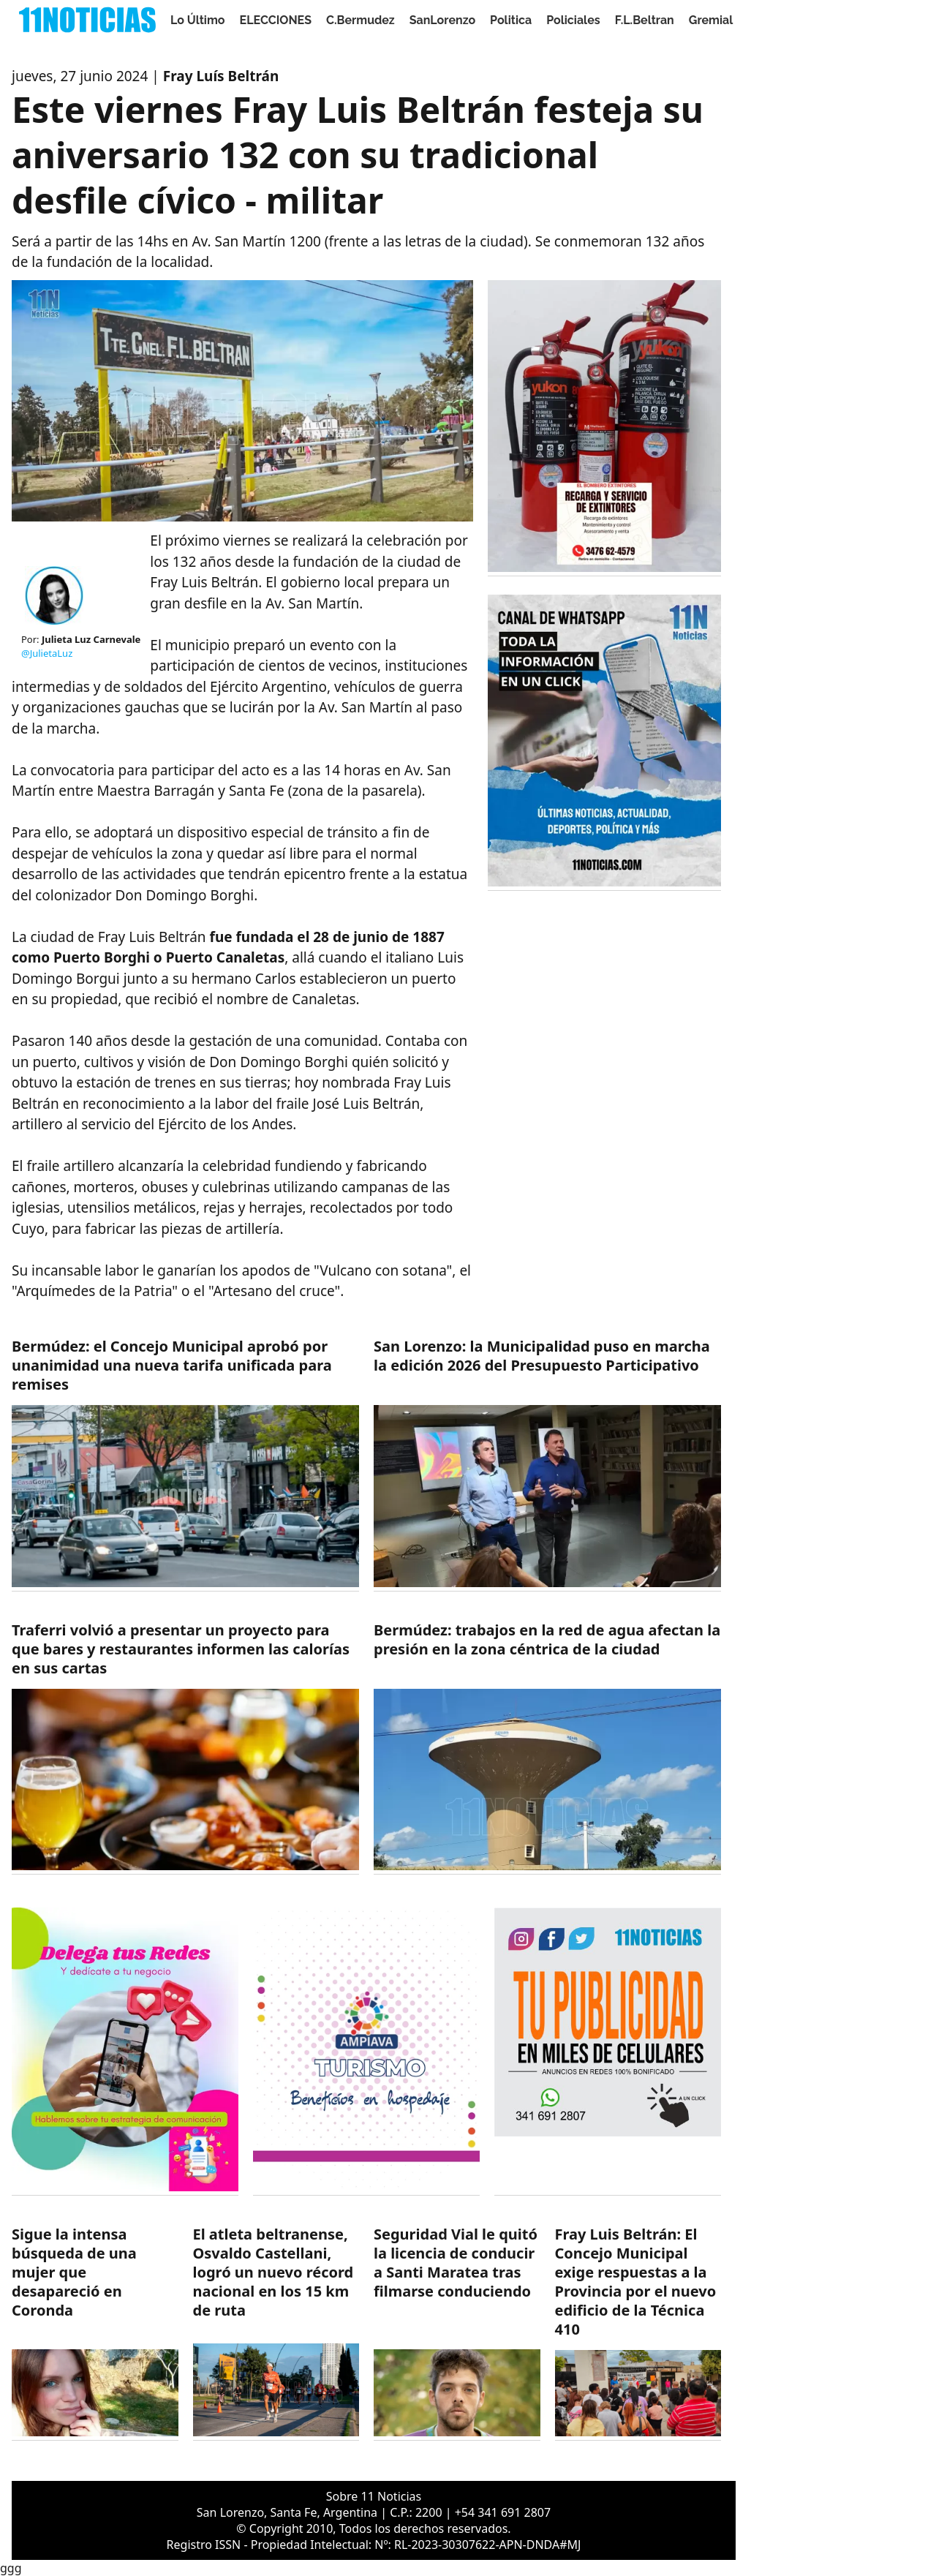 The width and height of the screenshot is (936, 2576). Describe the element at coordinates (221, 76) in the screenshot. I see `Fray Luís Beltrán` at that location.